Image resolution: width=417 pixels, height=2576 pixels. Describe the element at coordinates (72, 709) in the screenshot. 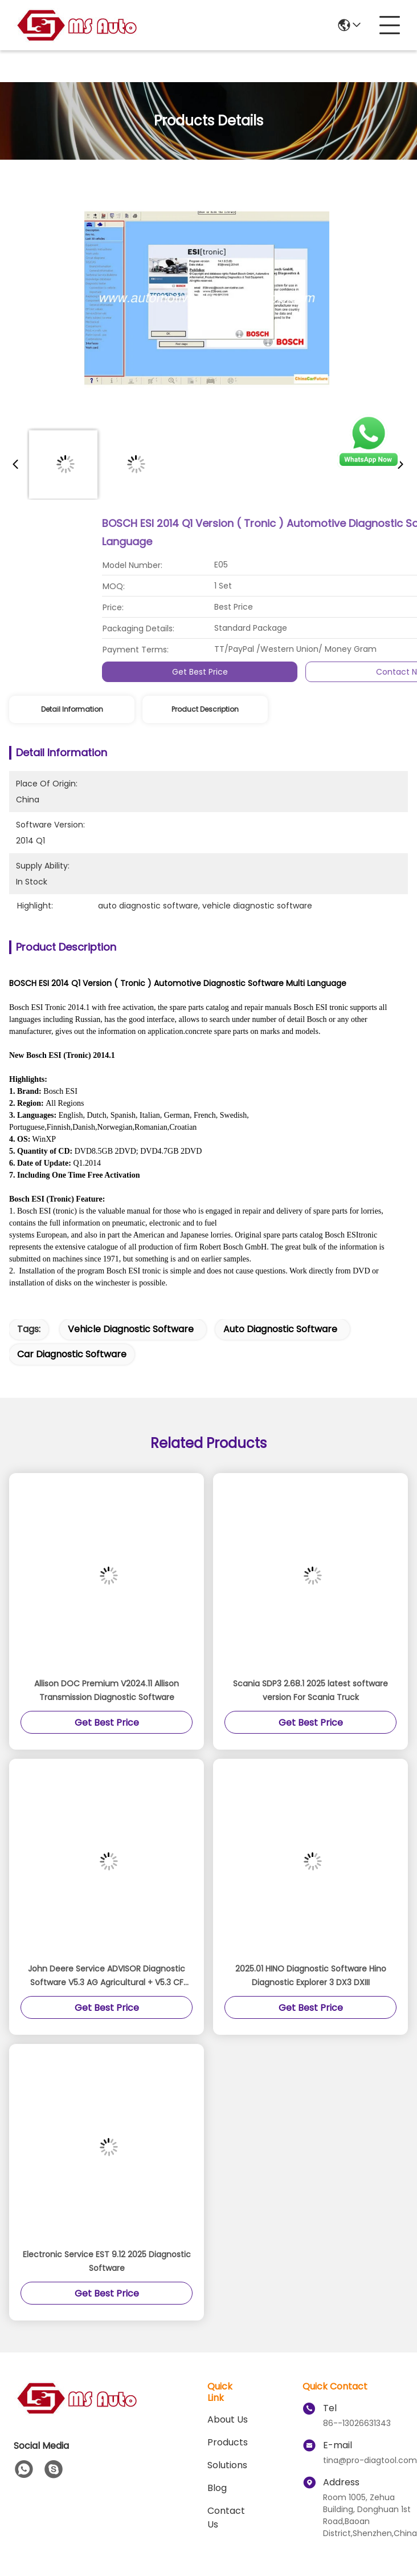

I see `Detail Information` at that location.